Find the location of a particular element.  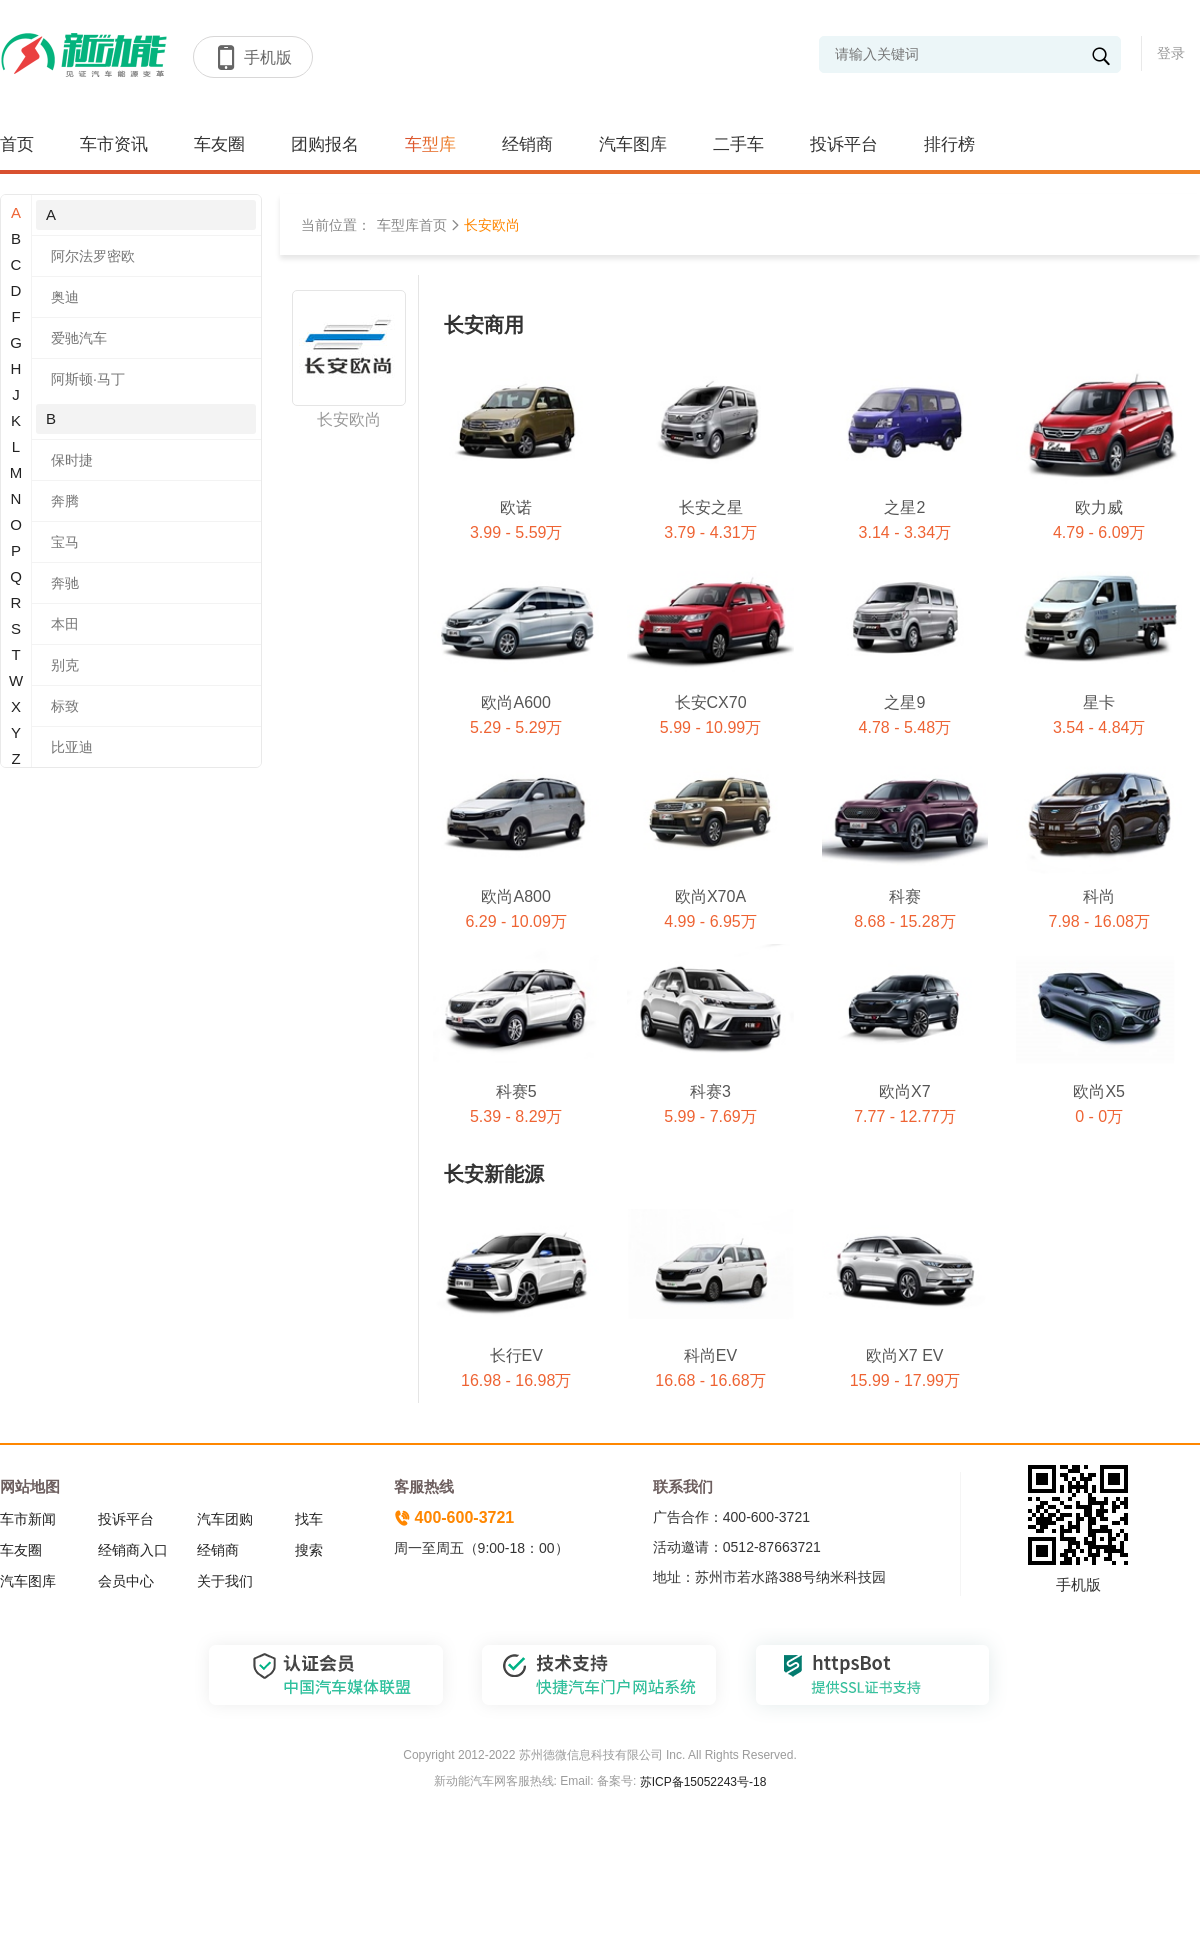

关于我们 is located at coordinates (225, 1581).